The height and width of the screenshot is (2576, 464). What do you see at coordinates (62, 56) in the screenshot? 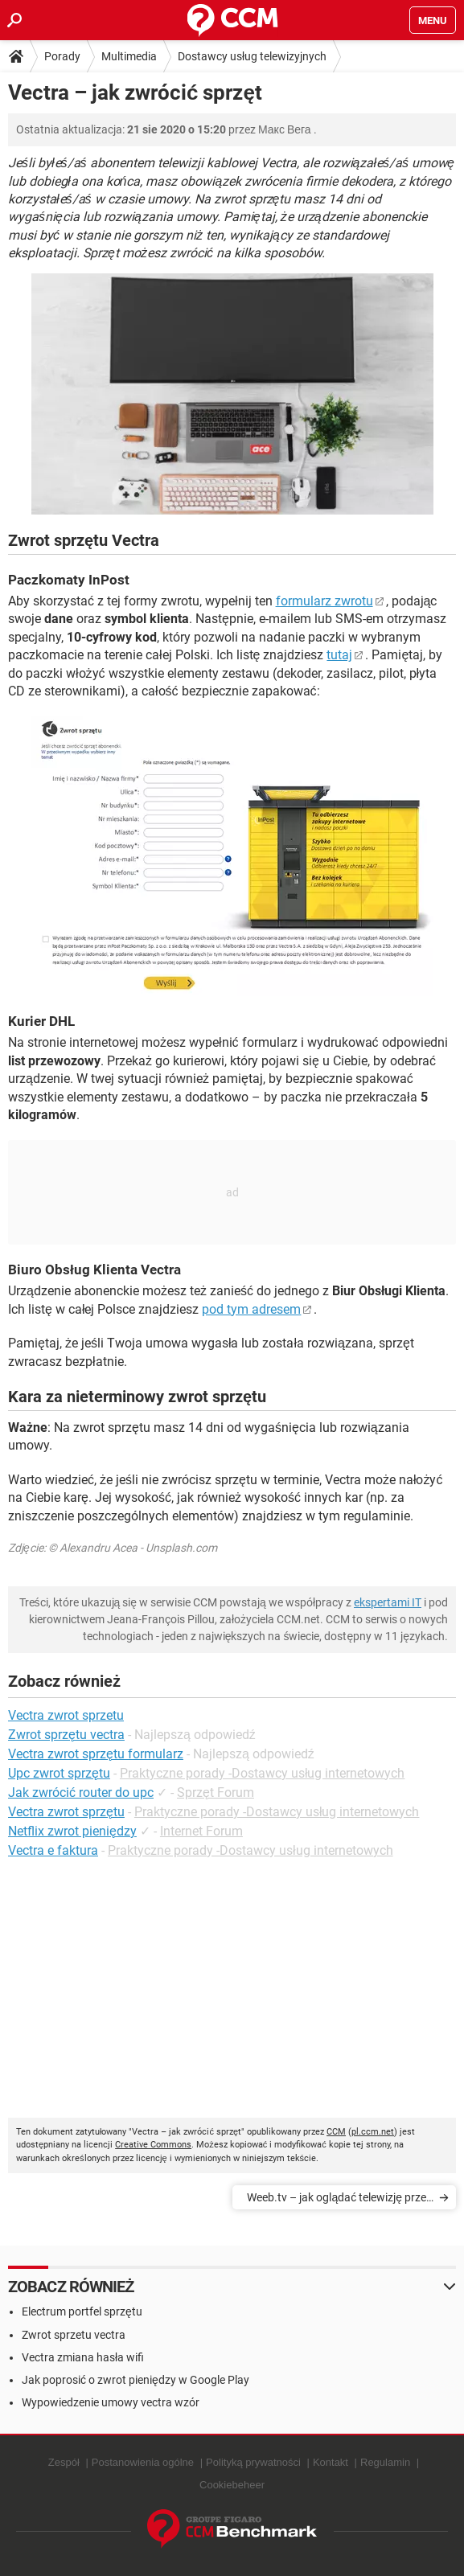
I see `Porady` at bounding box center [62, 56].